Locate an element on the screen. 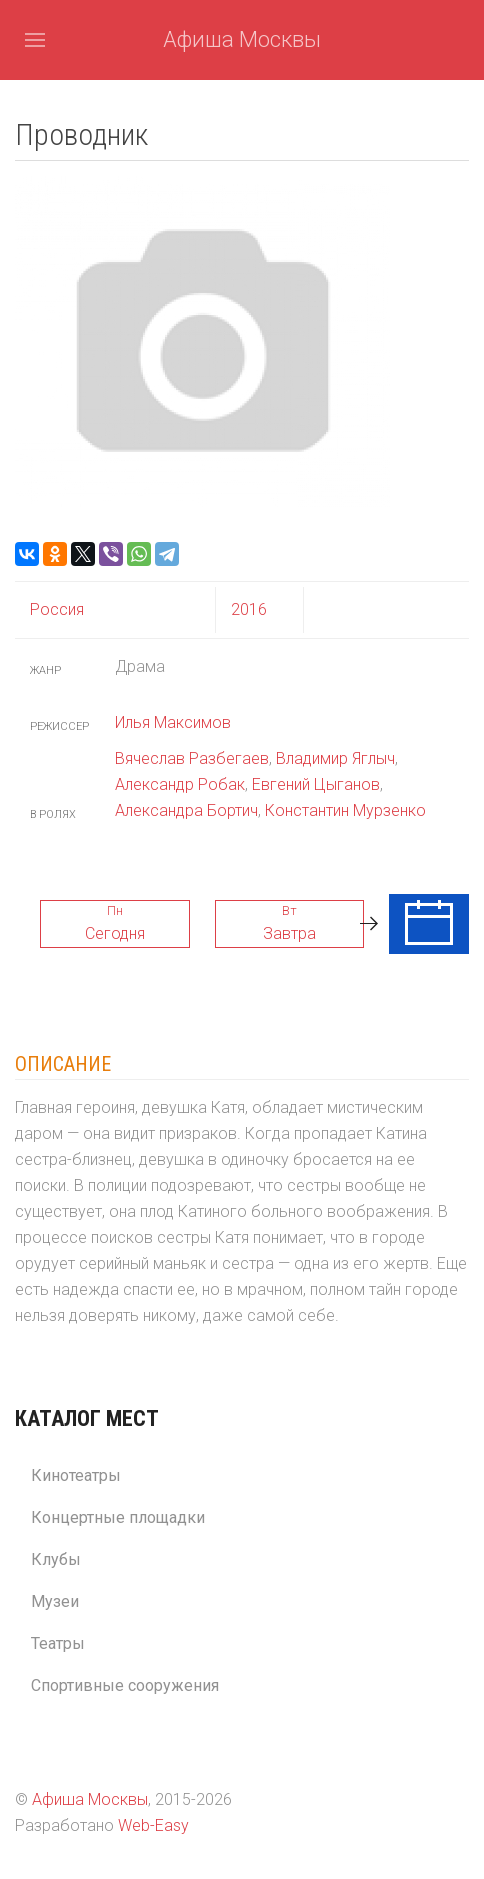  Музеи is located at coordinates (55, 1601).